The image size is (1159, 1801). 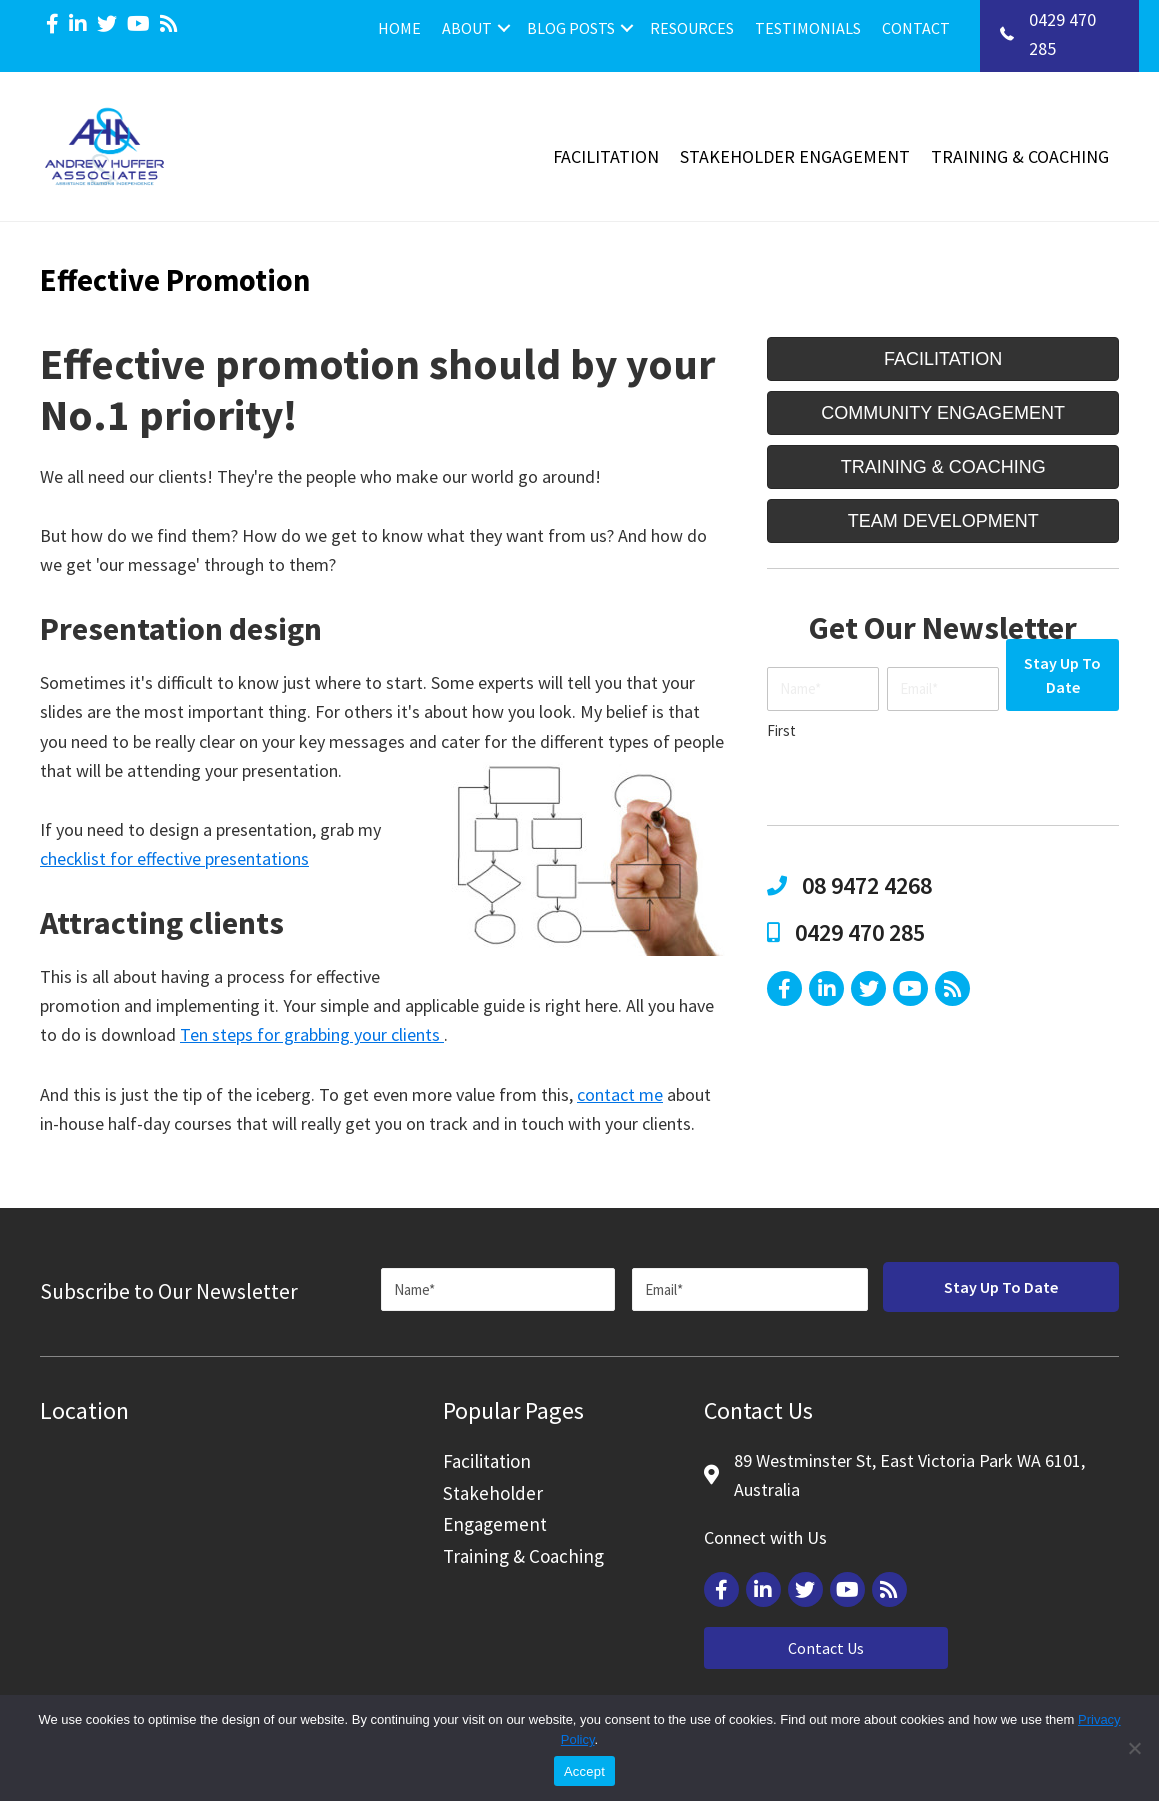 I want to click on Ten steps for grabbing your clients, so click(x=312, y=1034).